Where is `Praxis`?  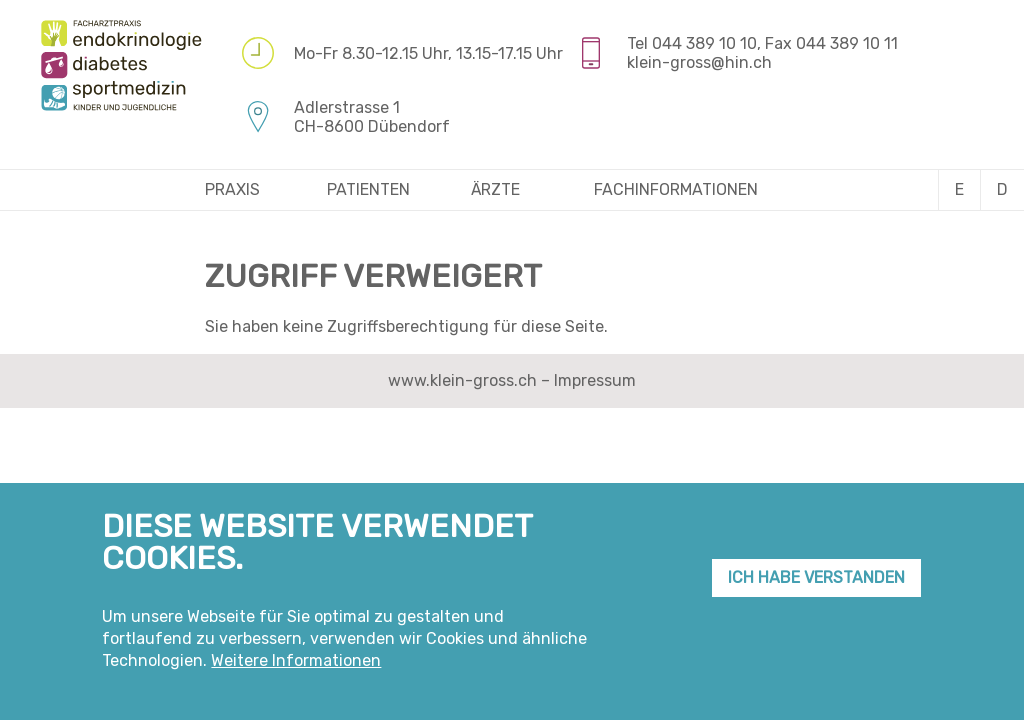 Praxis is located at coordinates (232, 189).